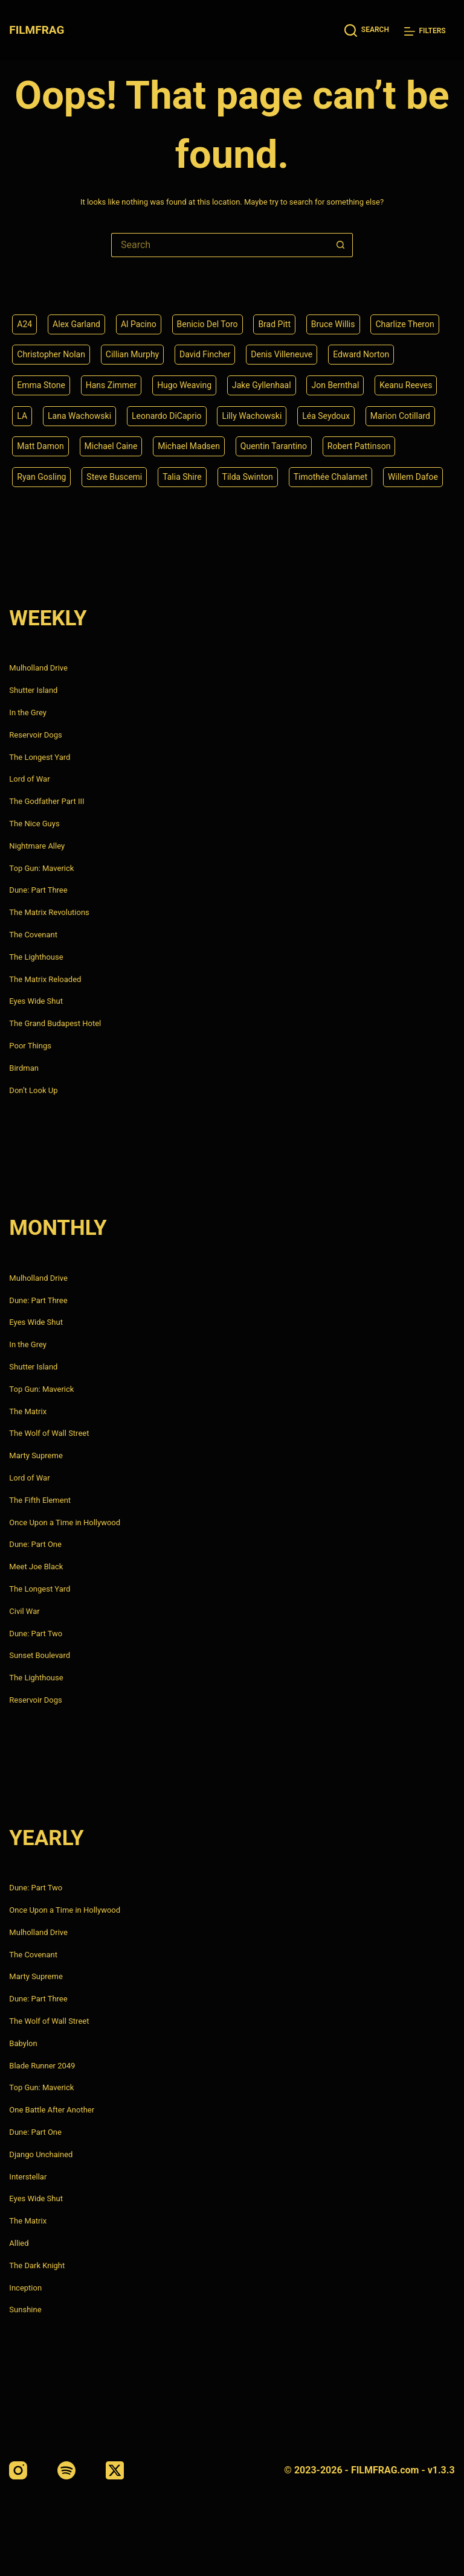 The image size is (464, 2576). What do you see at coordinates (36, 30) in the screenshot?
I see `FILMFRAG` at bounding box center [36, 30].